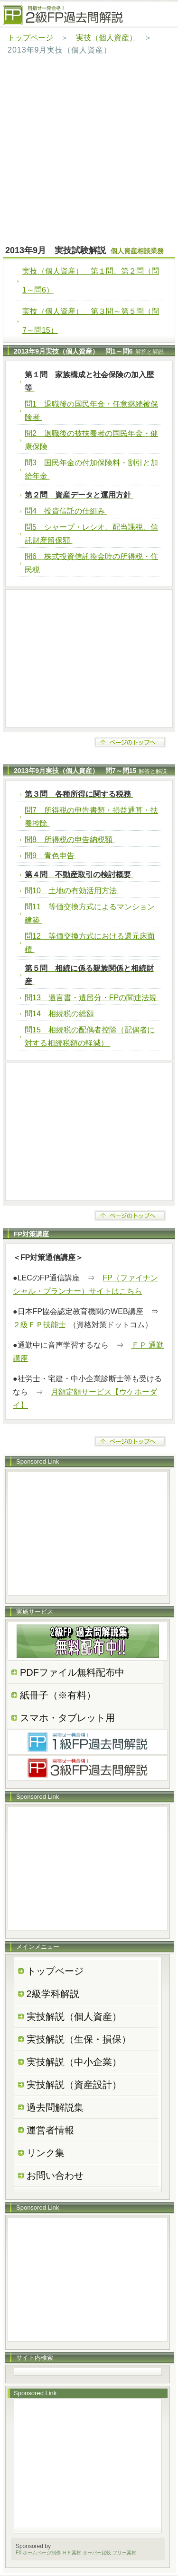 Image resolution: width=178 pixels, height=2576 pixels. I want to click on [Advertisement], so click(89, 151).